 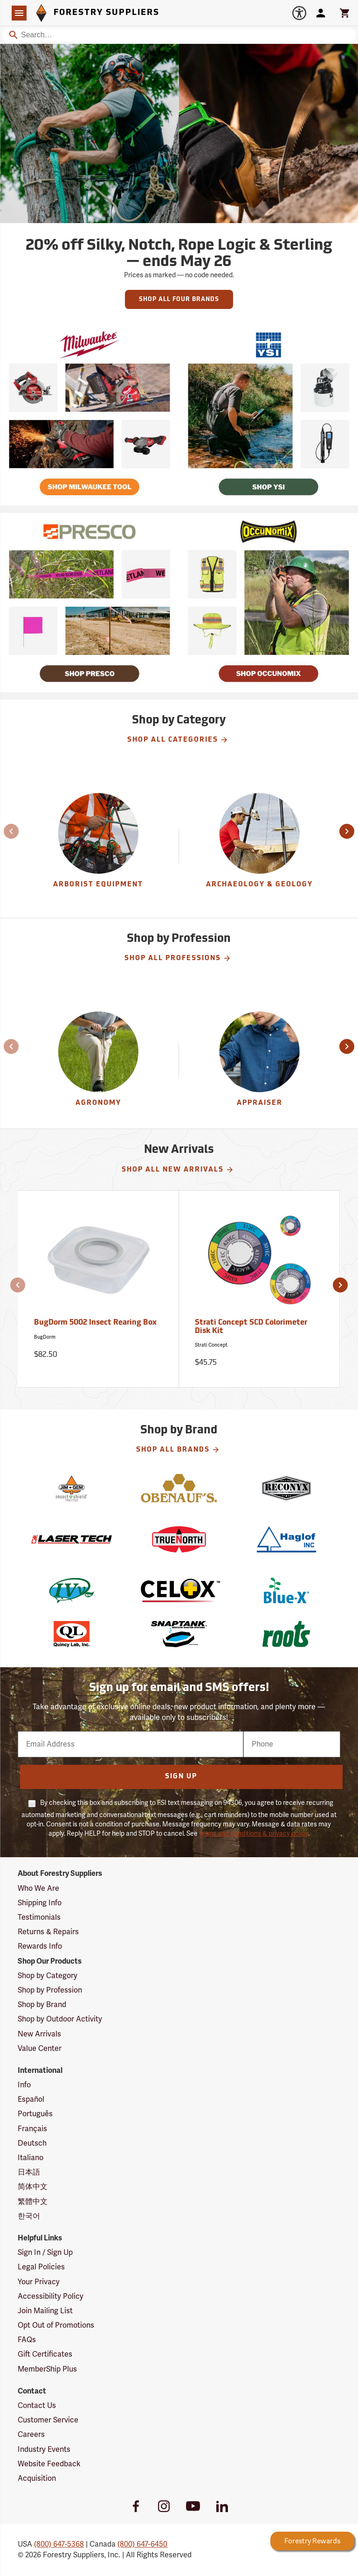 What do you see at coordinates (48, 2420) in the screenshot?
I see `Customer Service` at bounding box center [48, 2420].